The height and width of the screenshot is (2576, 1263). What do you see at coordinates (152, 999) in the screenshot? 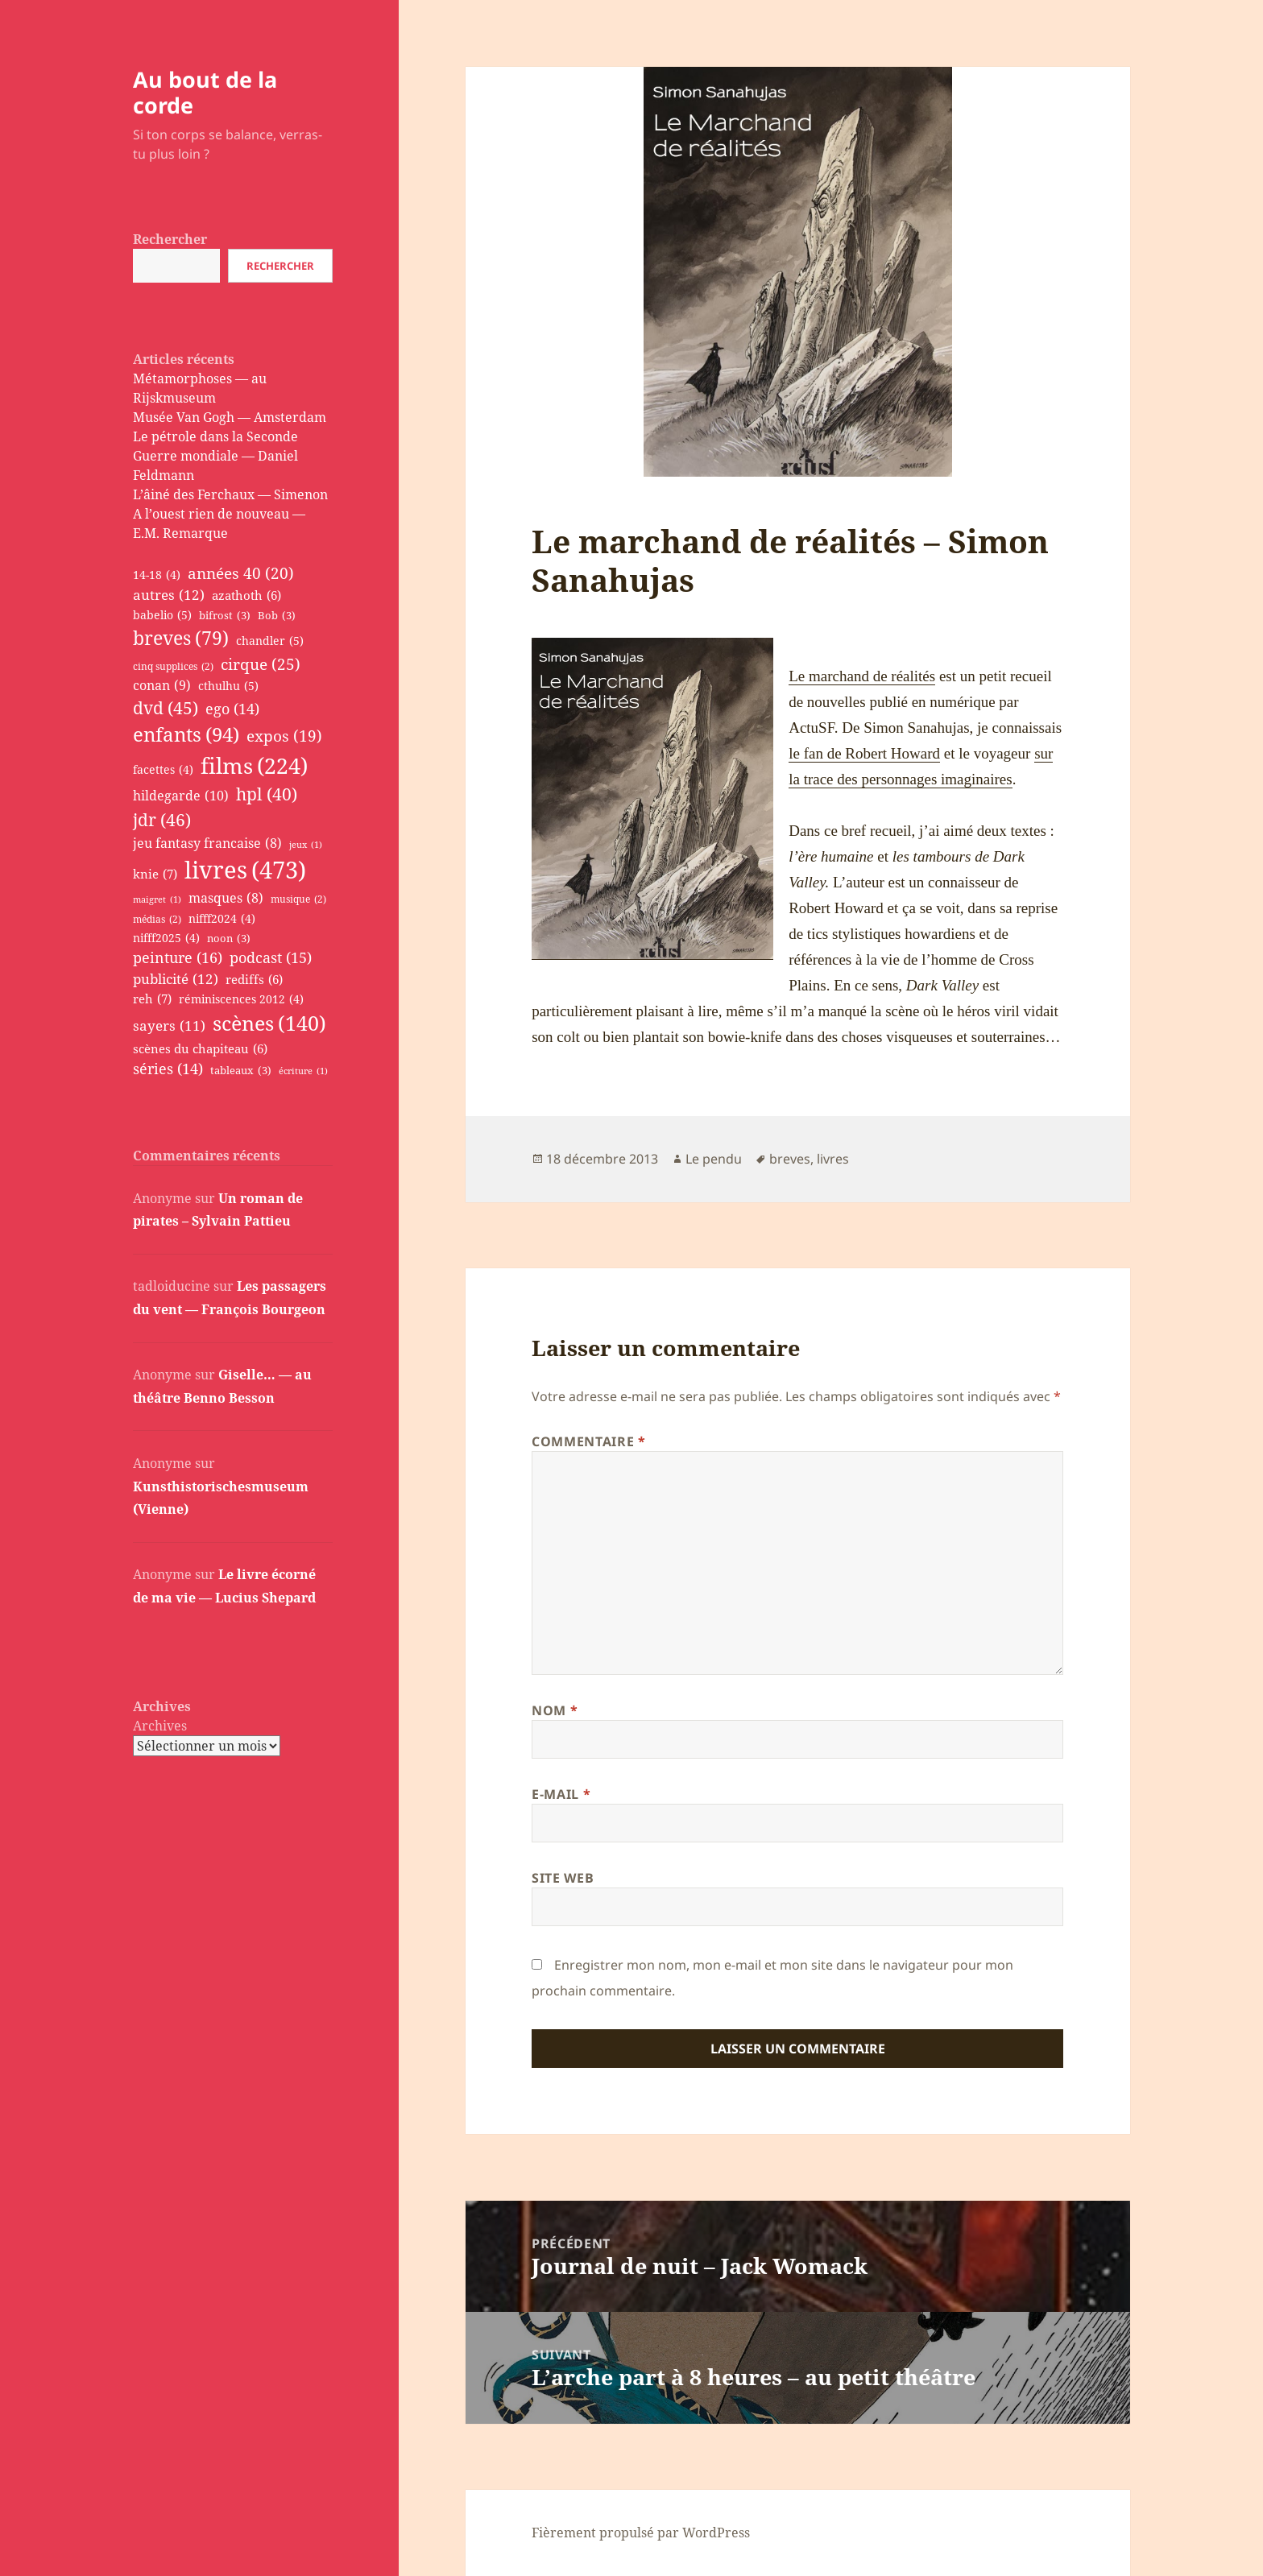
I see `reh [reh (7 éléments)]` at bounding box center [152, 999].